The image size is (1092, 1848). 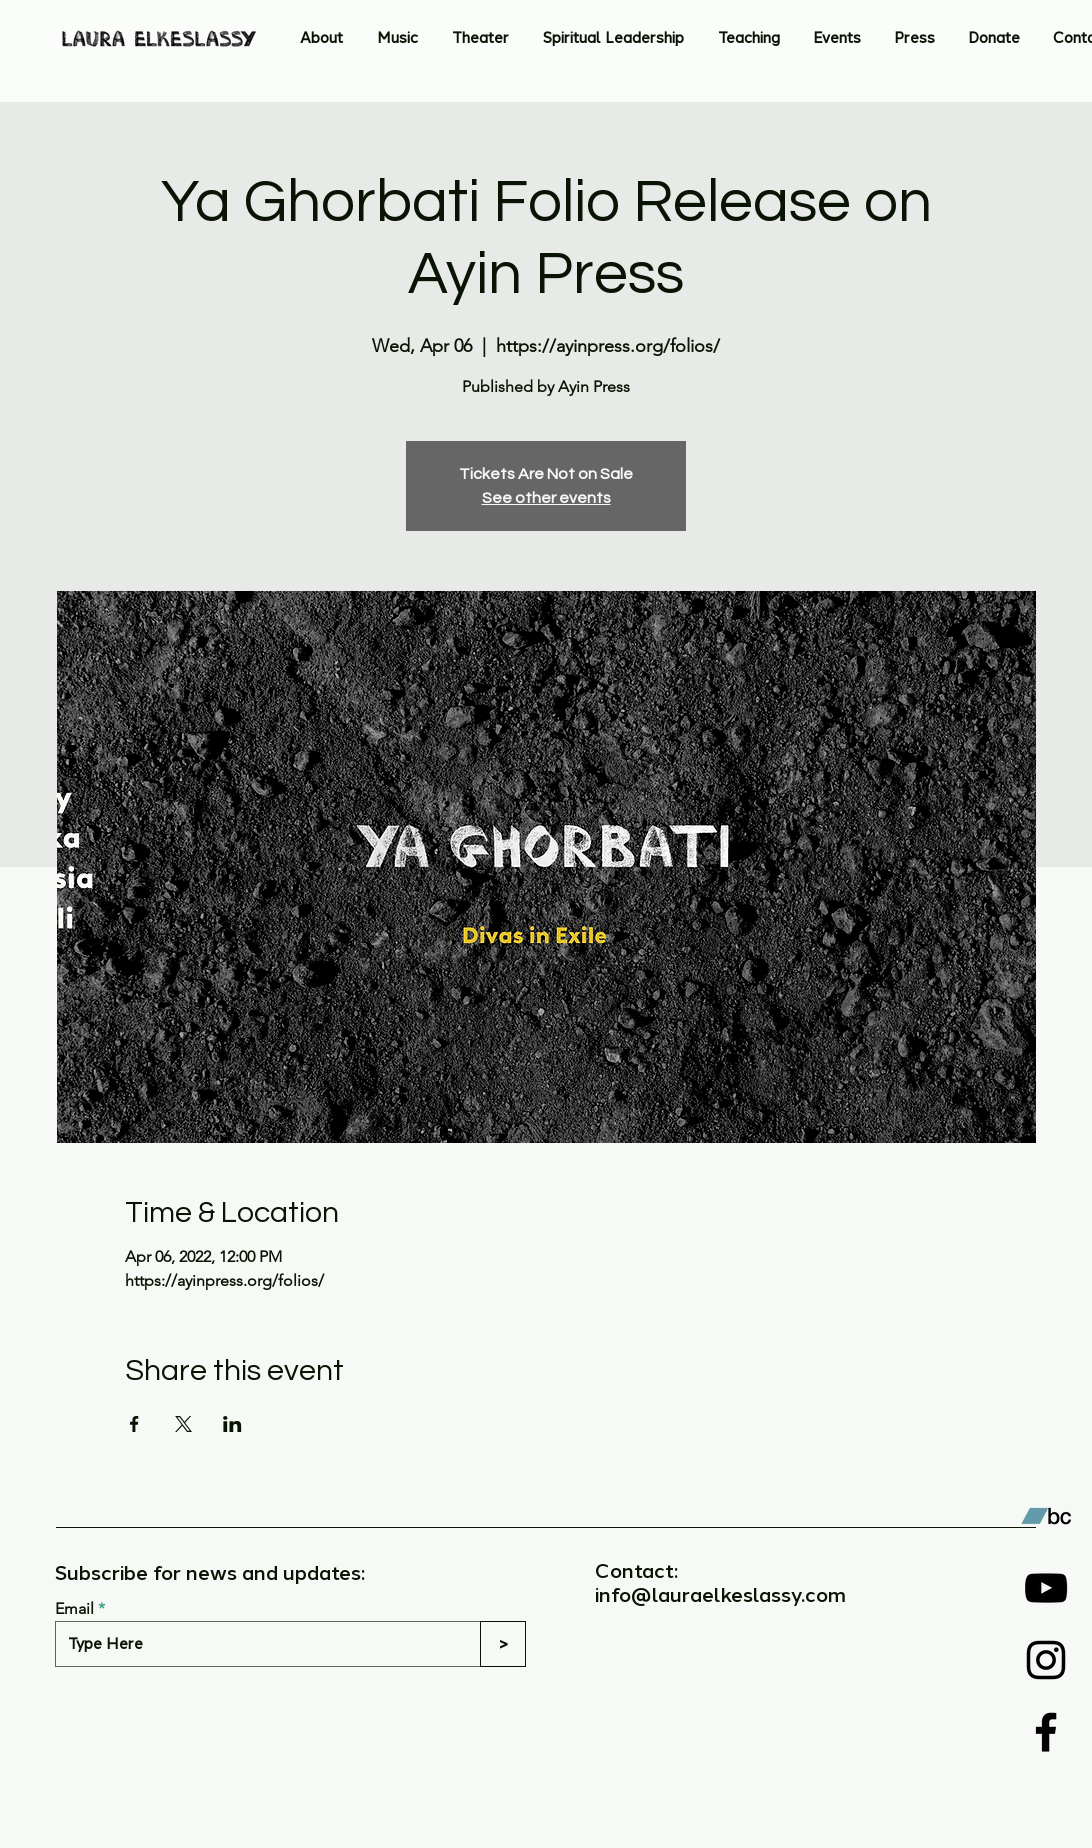 I want to click on [Share event on LinkedIn], so click(x=232, y=1424).